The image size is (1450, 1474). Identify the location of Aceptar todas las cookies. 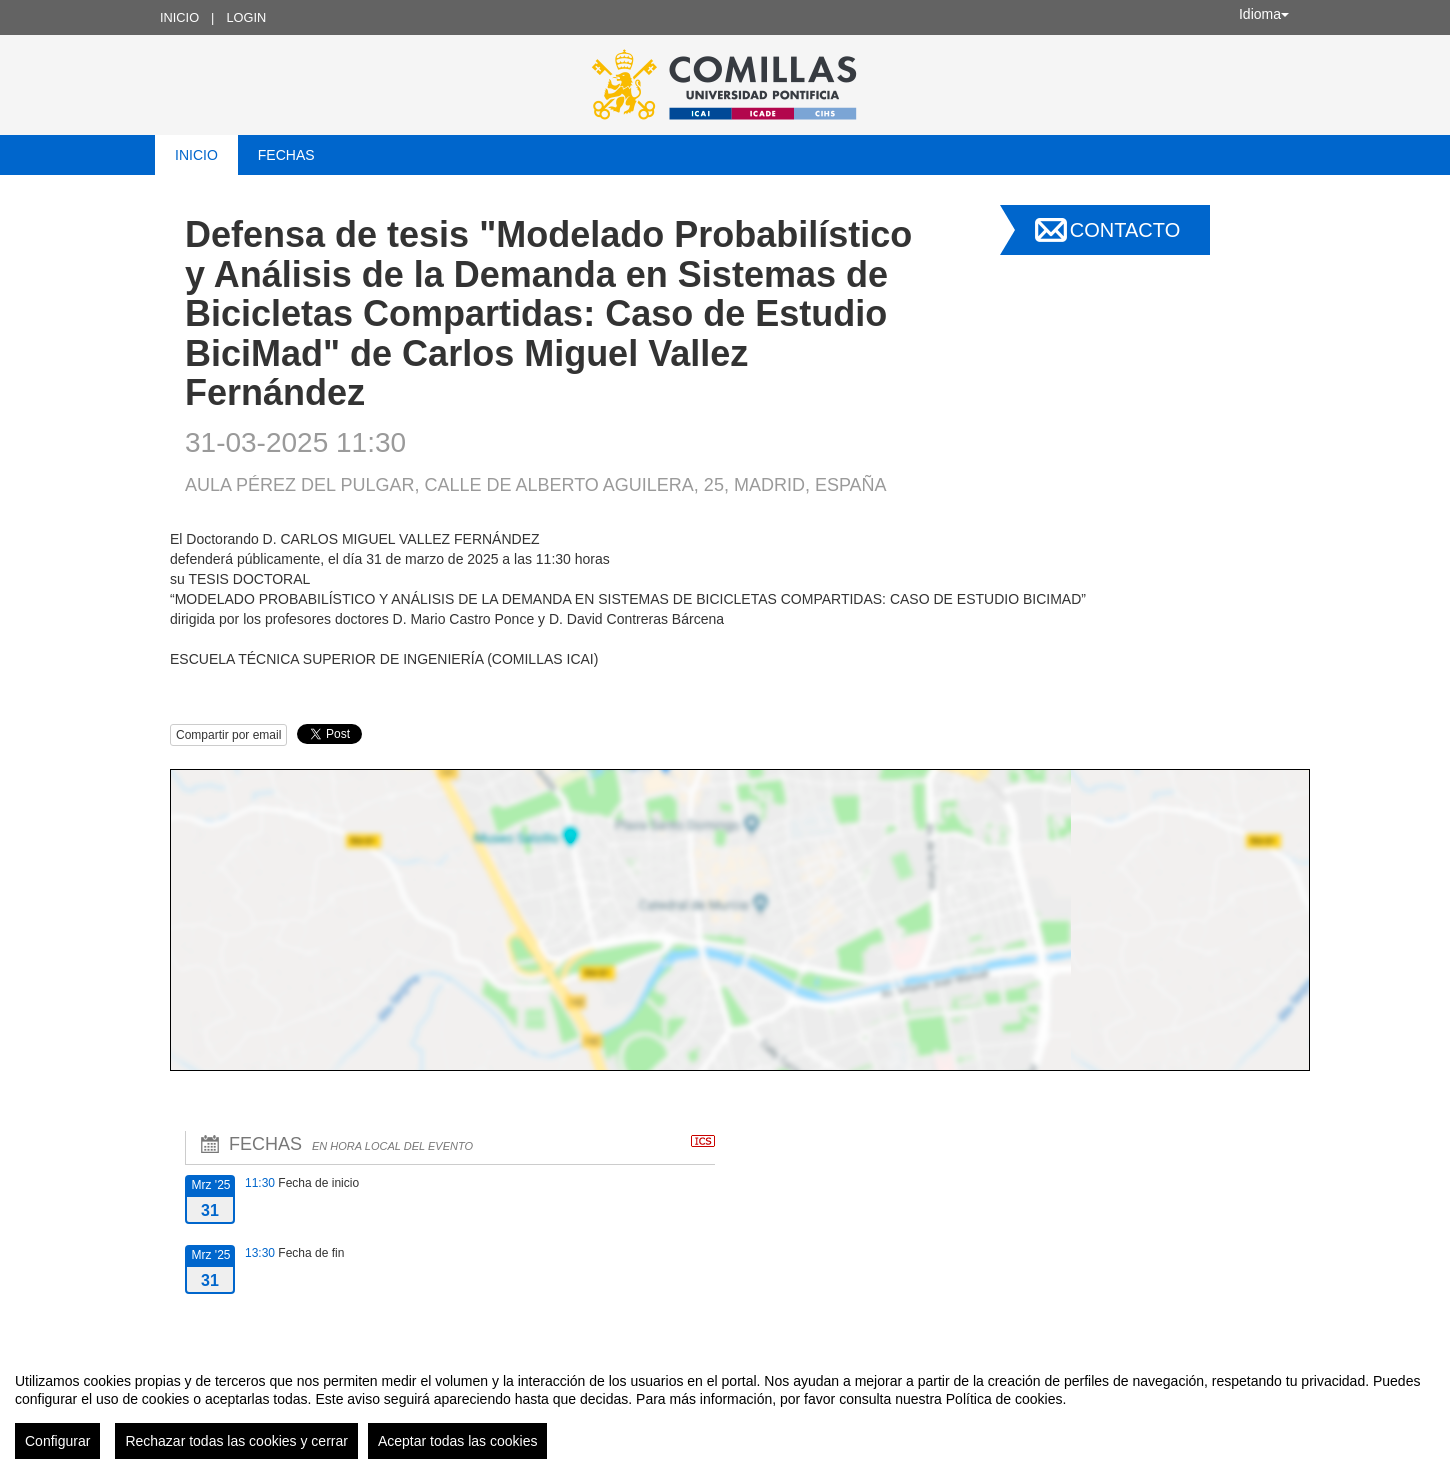
(458, 1441).